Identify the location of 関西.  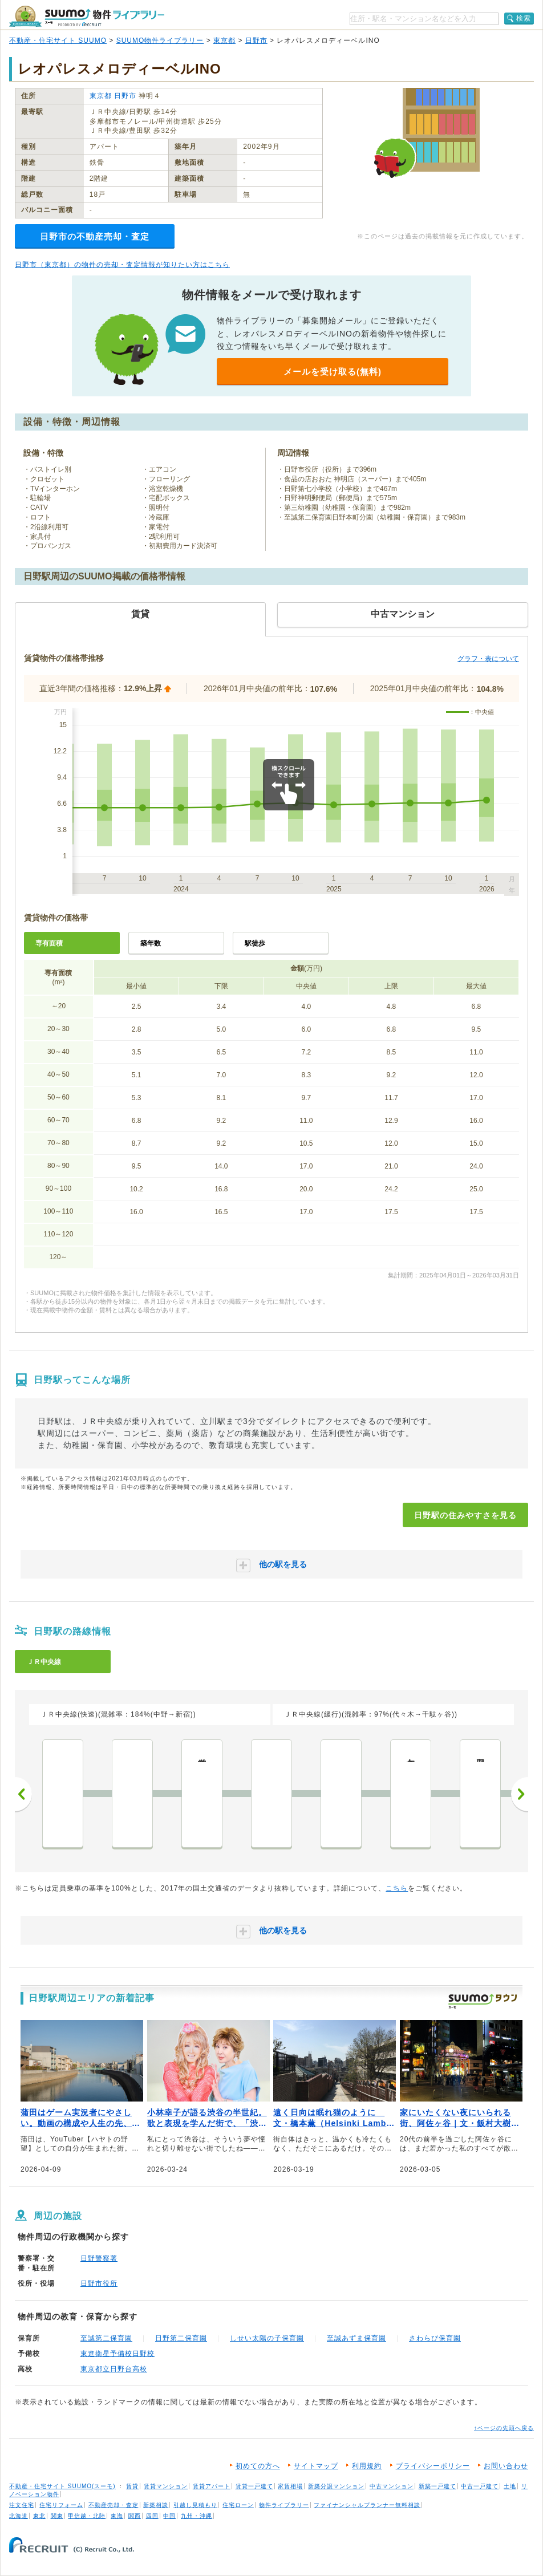
(134, 2516).